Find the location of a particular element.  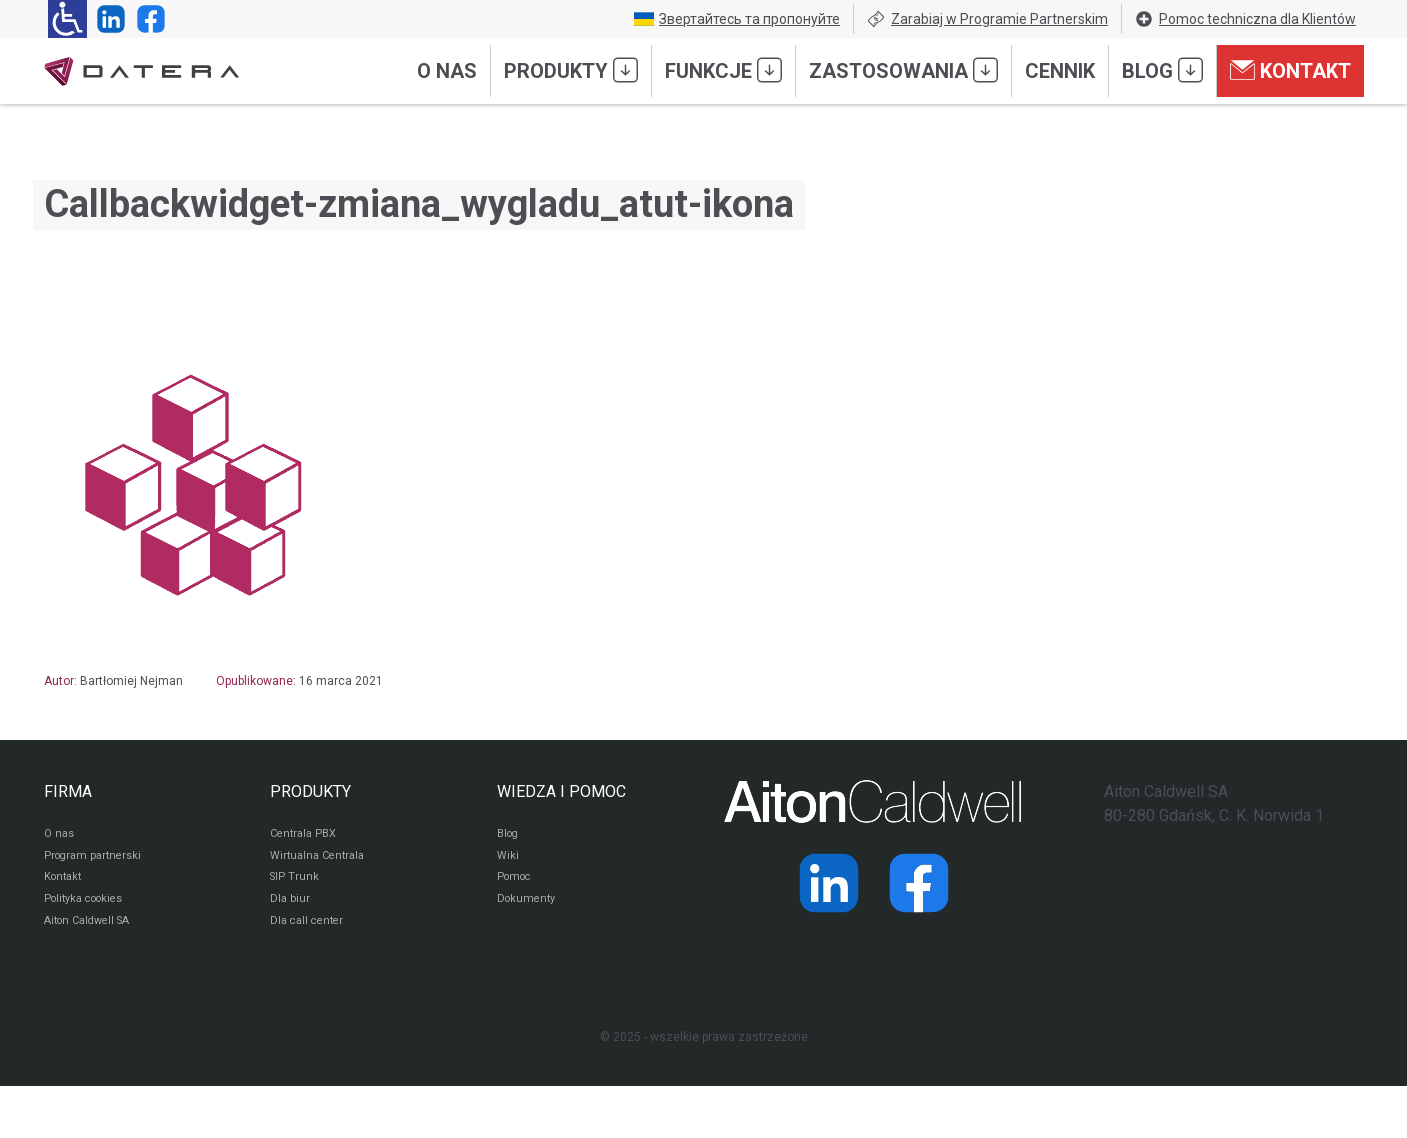

Centrala PBX is located at coordinates (306, 836).